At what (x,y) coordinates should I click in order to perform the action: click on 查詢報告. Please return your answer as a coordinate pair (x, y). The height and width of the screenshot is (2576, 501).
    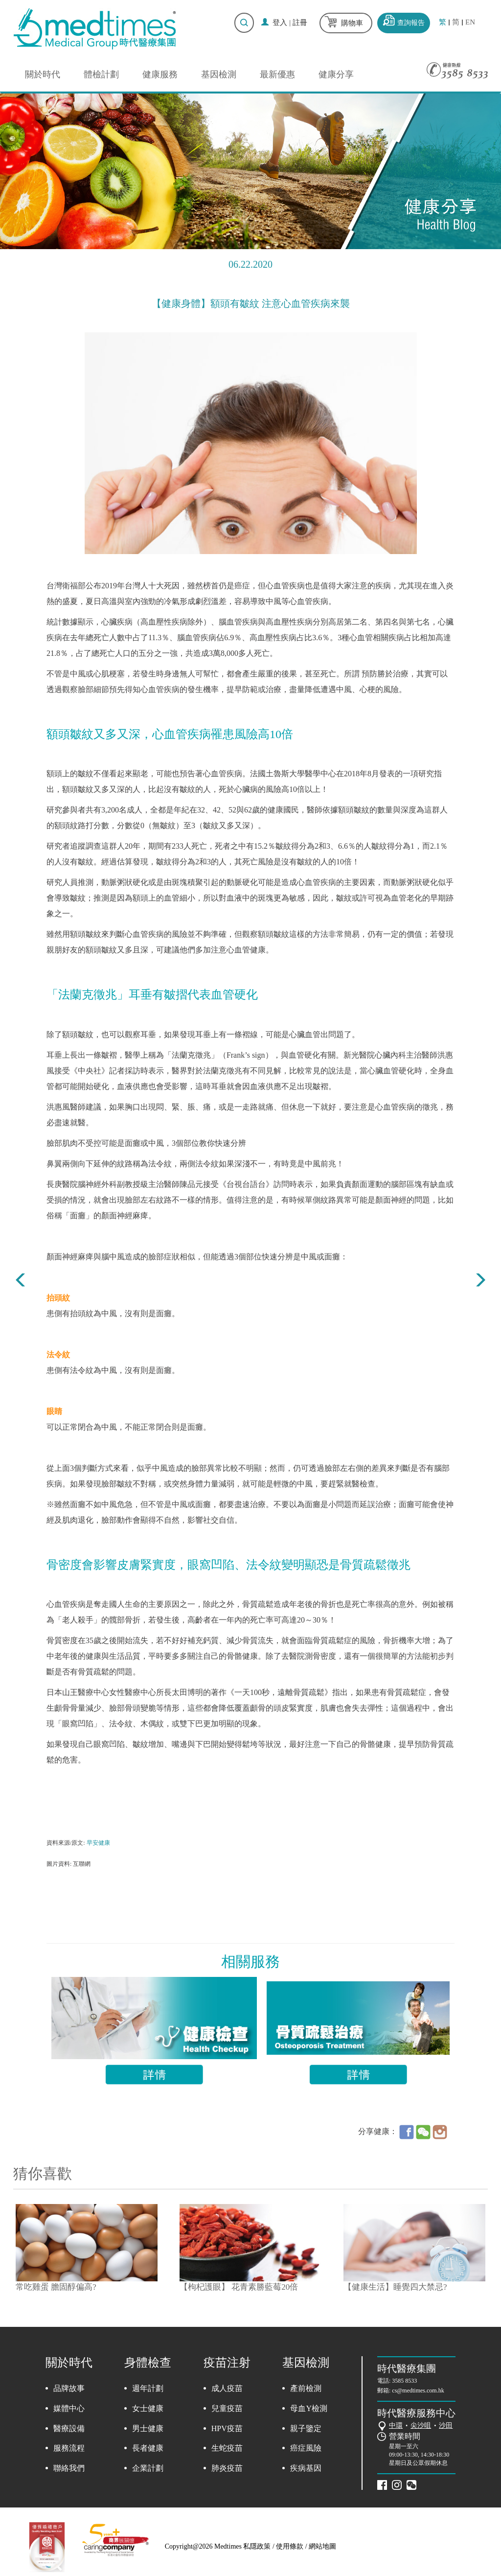
    Looking at the image, I should click on (411, 22).